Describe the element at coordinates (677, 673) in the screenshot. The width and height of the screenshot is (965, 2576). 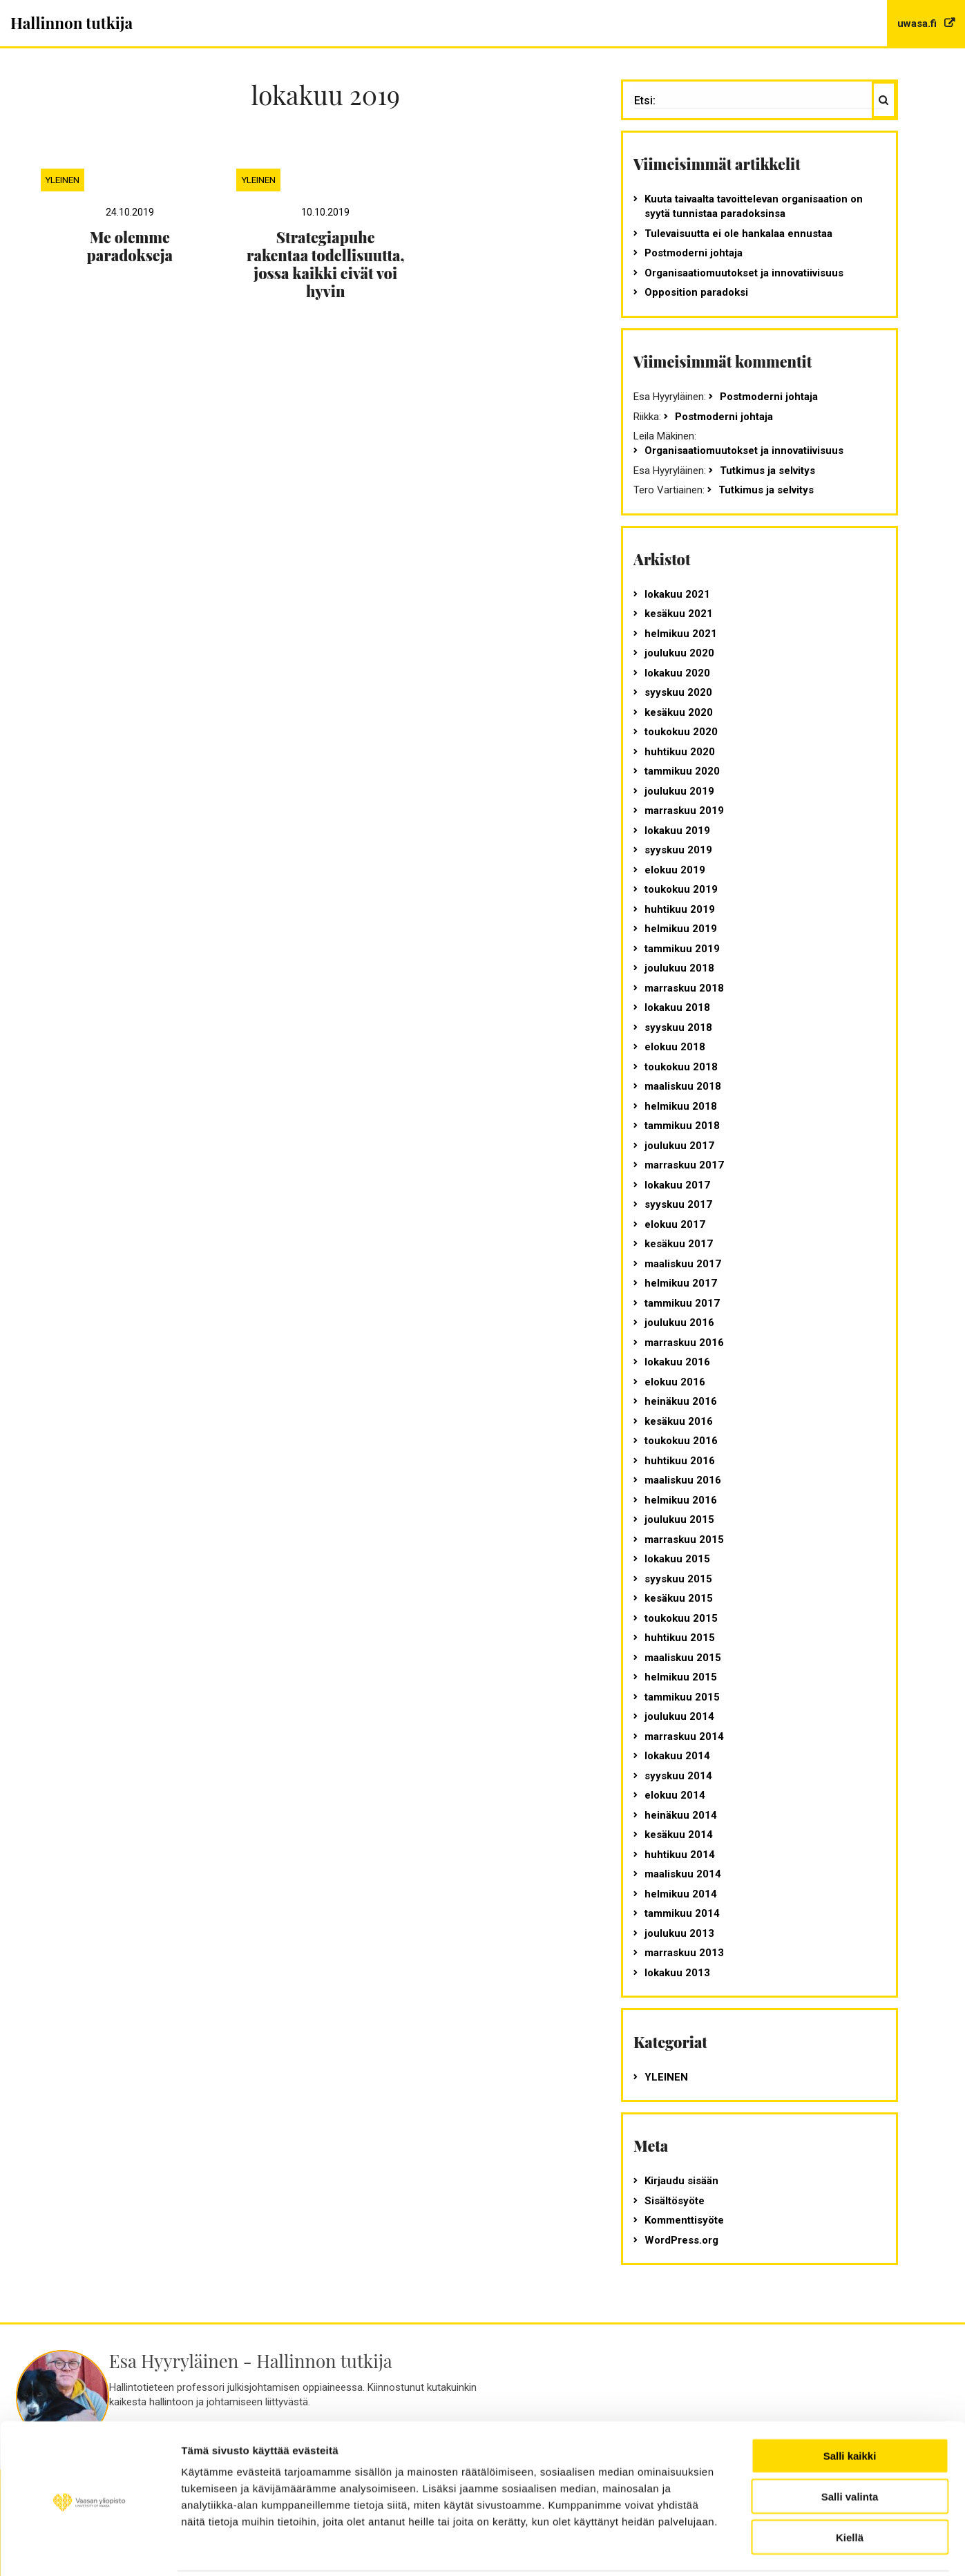
I see `lokakuu 2020` at that location.